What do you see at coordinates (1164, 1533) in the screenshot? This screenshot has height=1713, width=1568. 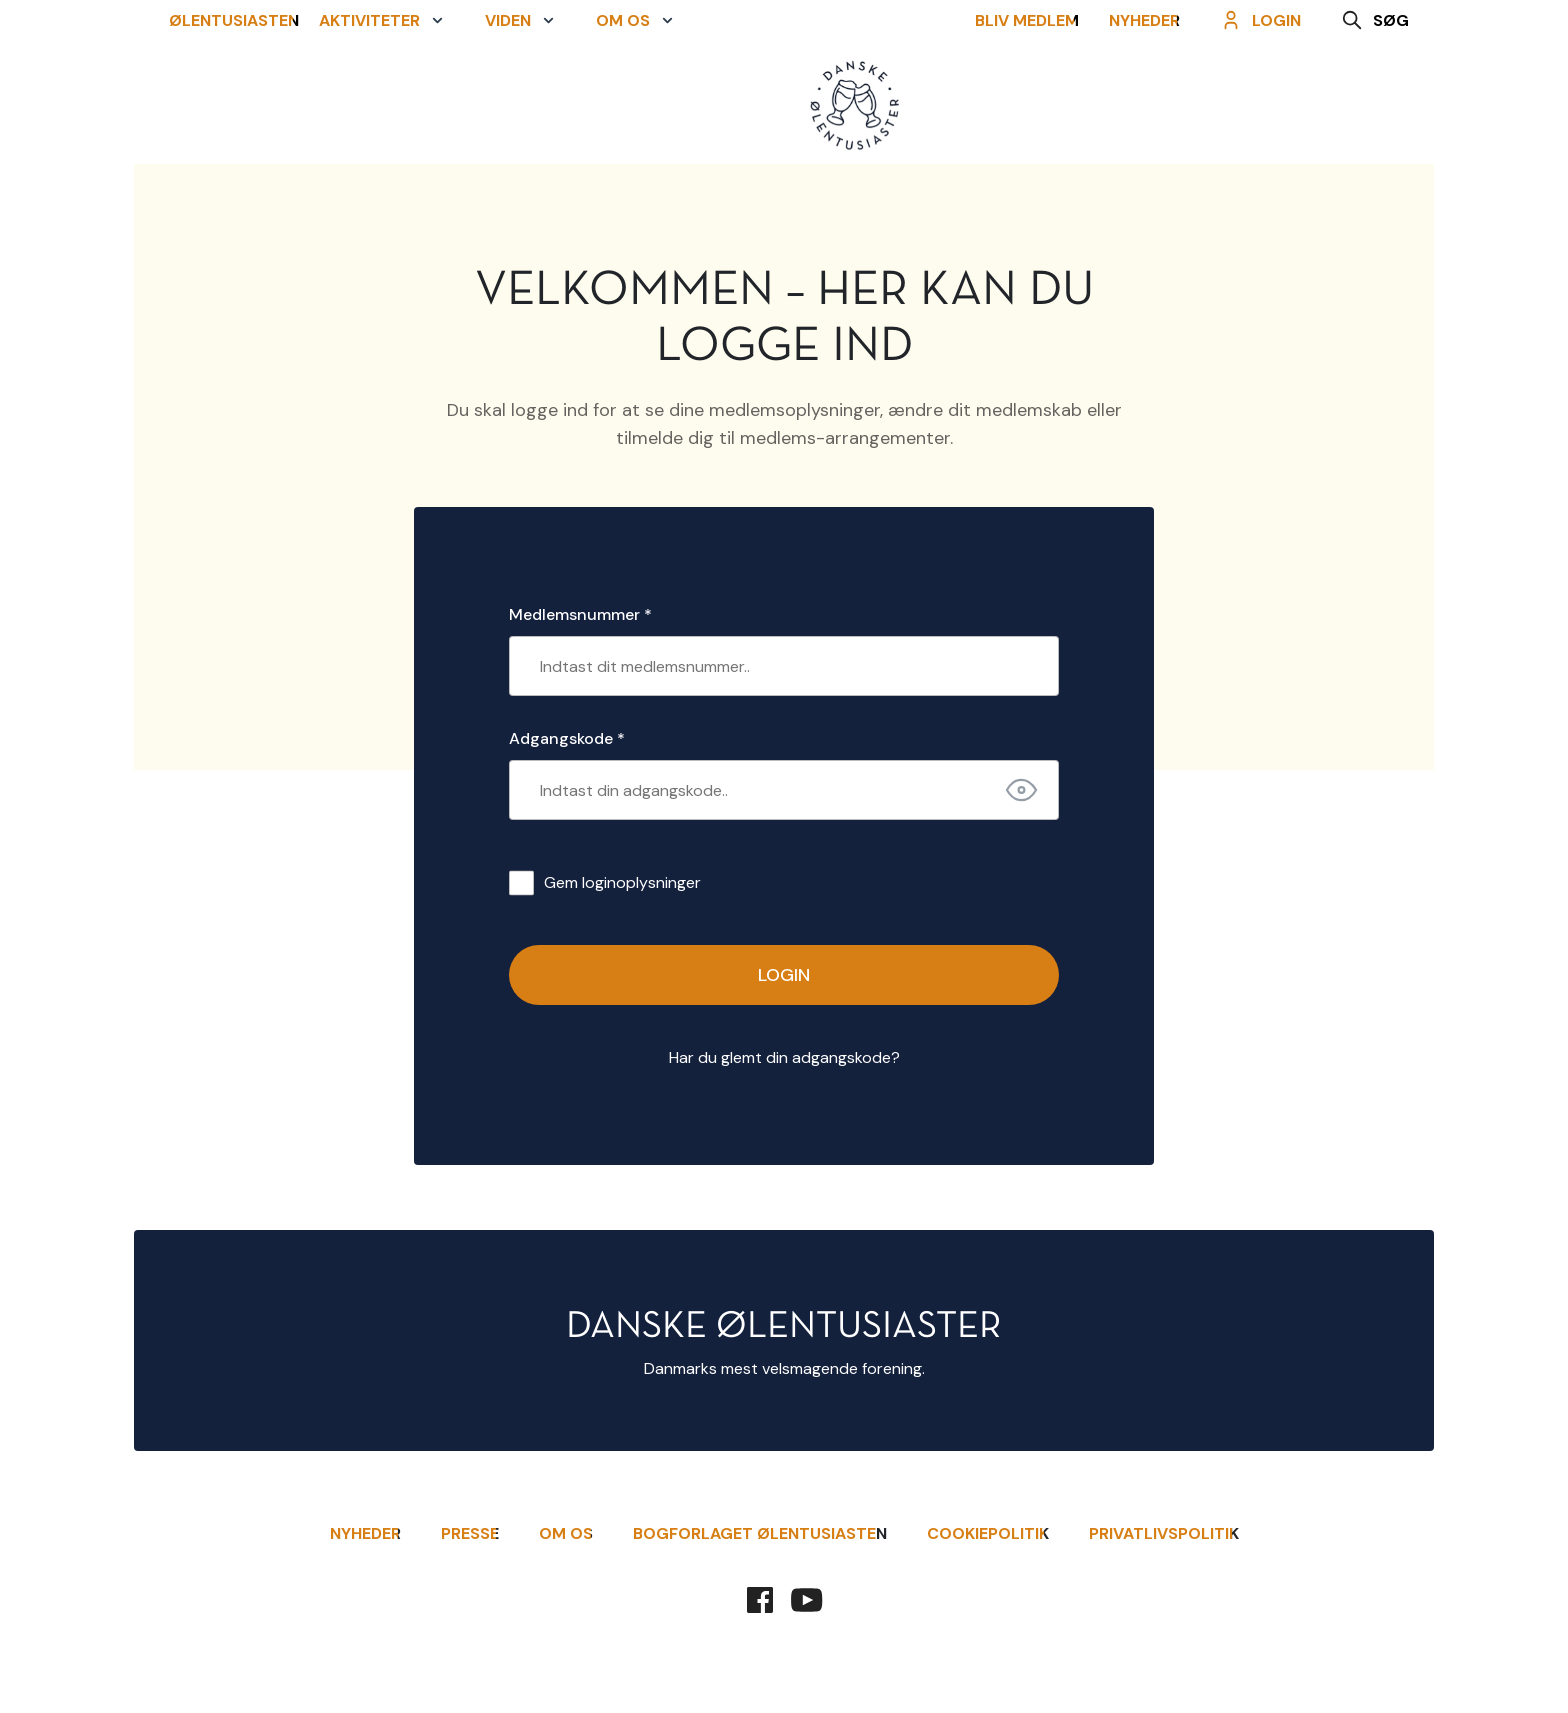 I see `Privatlivspolitik` at bounding box center [1164, 1533].